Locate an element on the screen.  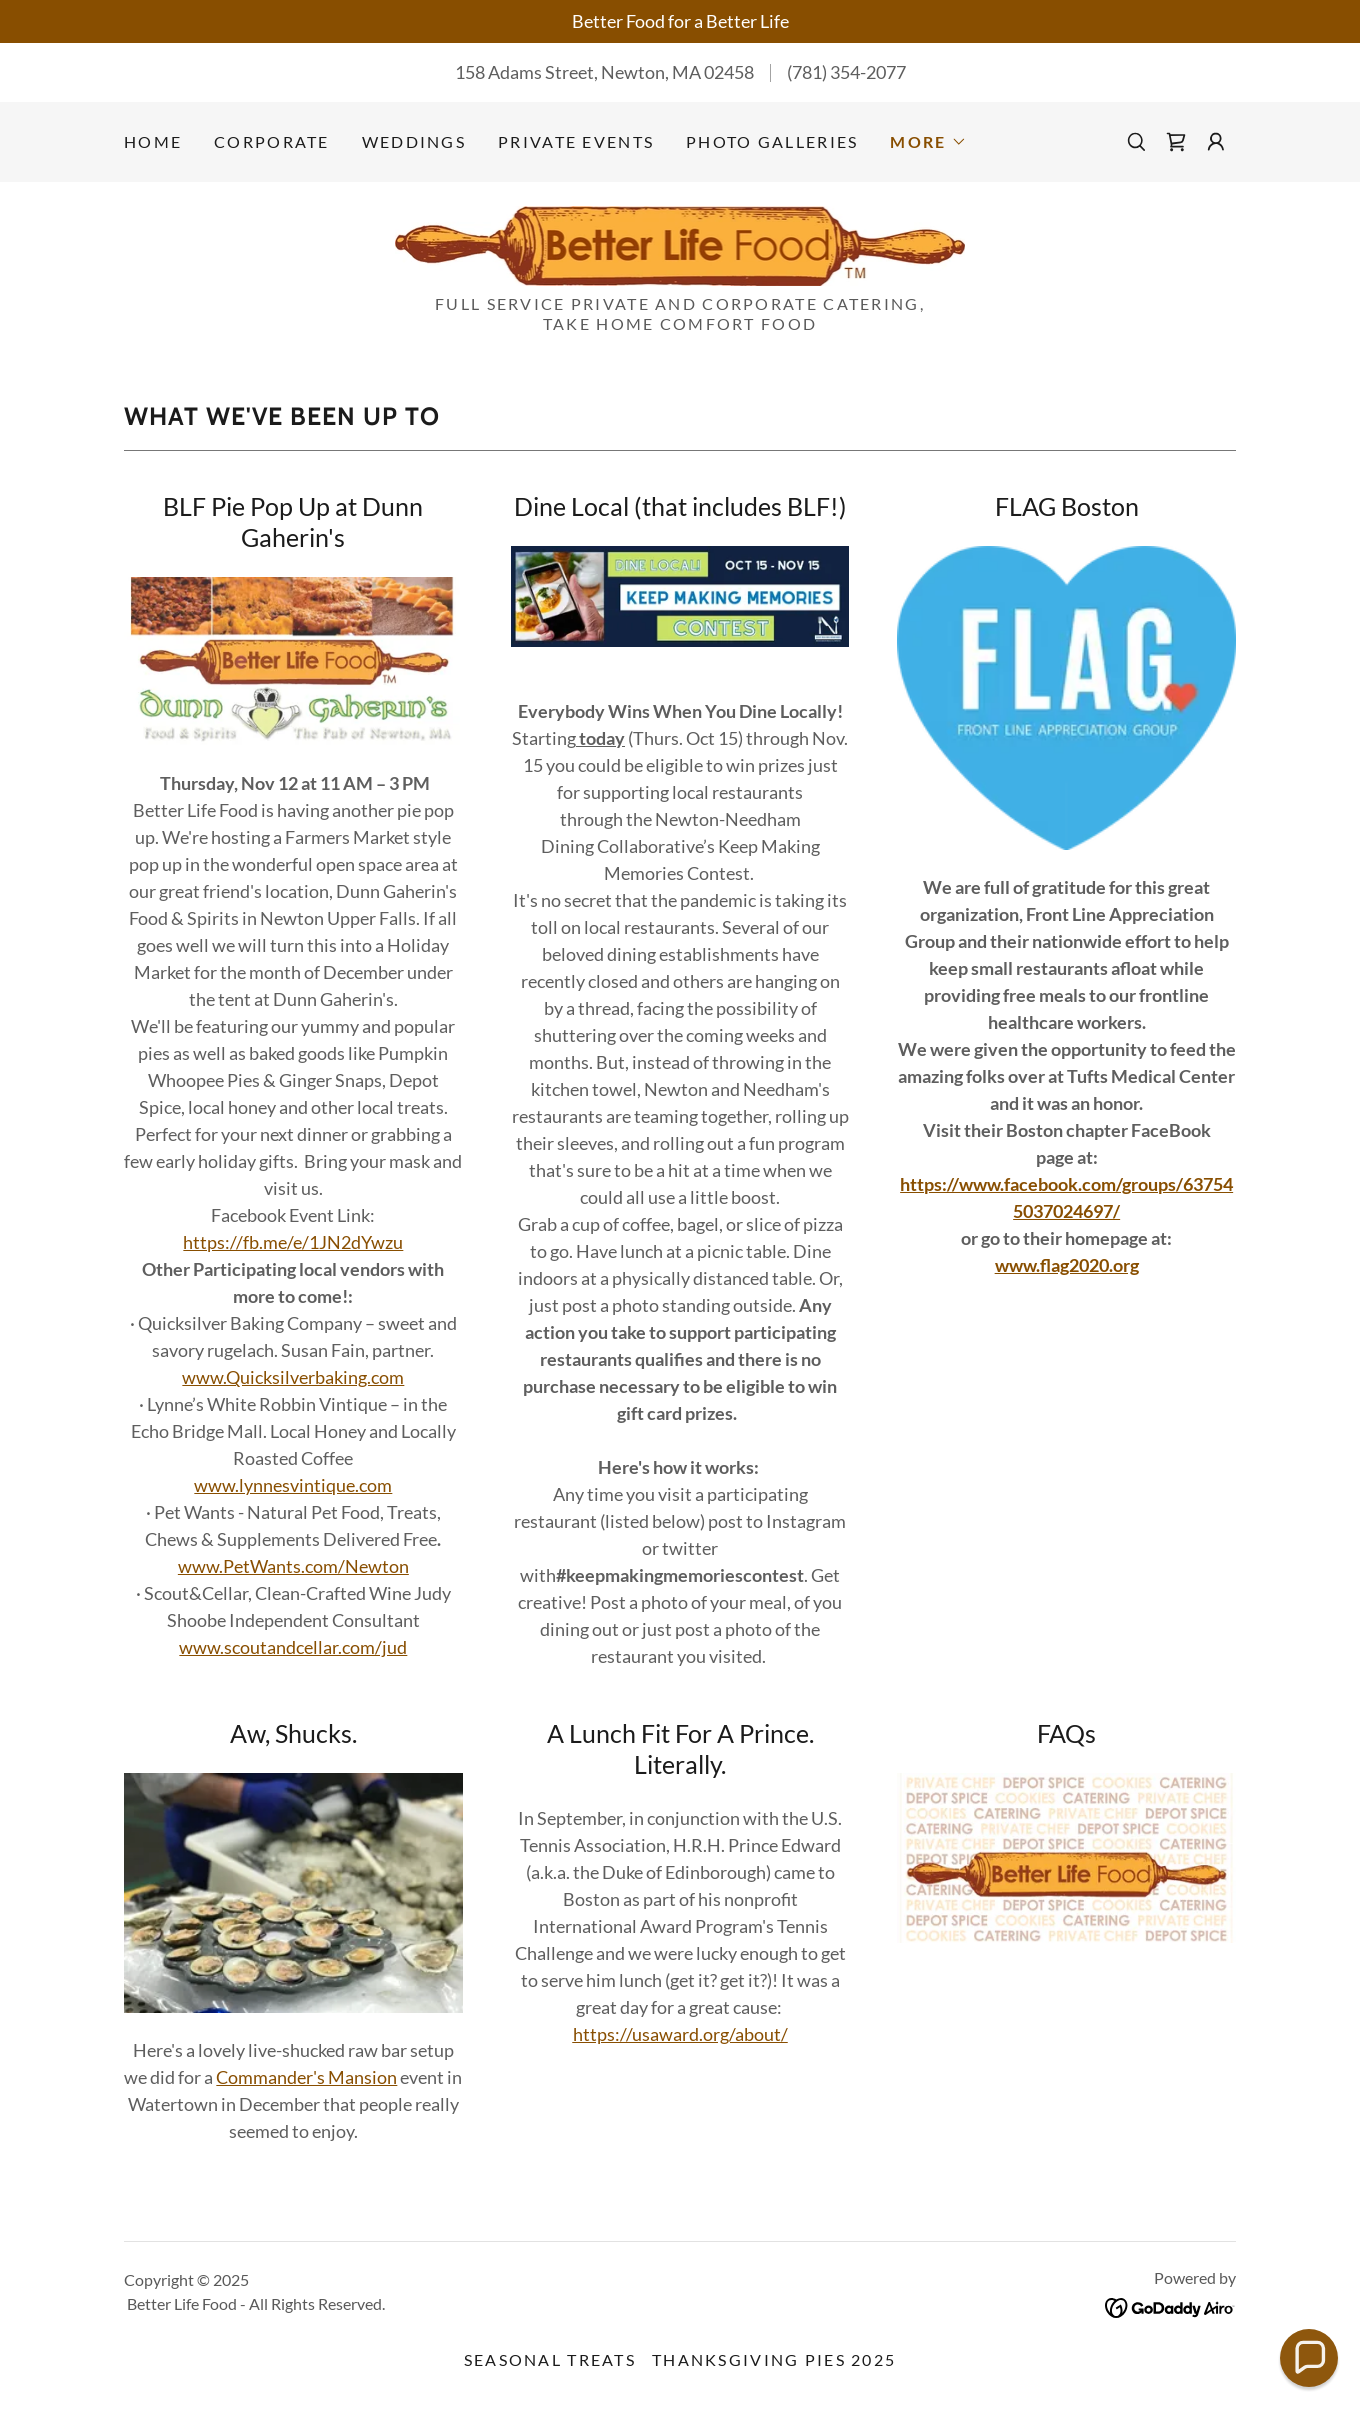
Thanksgiving Pies 2025 [link] is located at coordinates (774, 2359).